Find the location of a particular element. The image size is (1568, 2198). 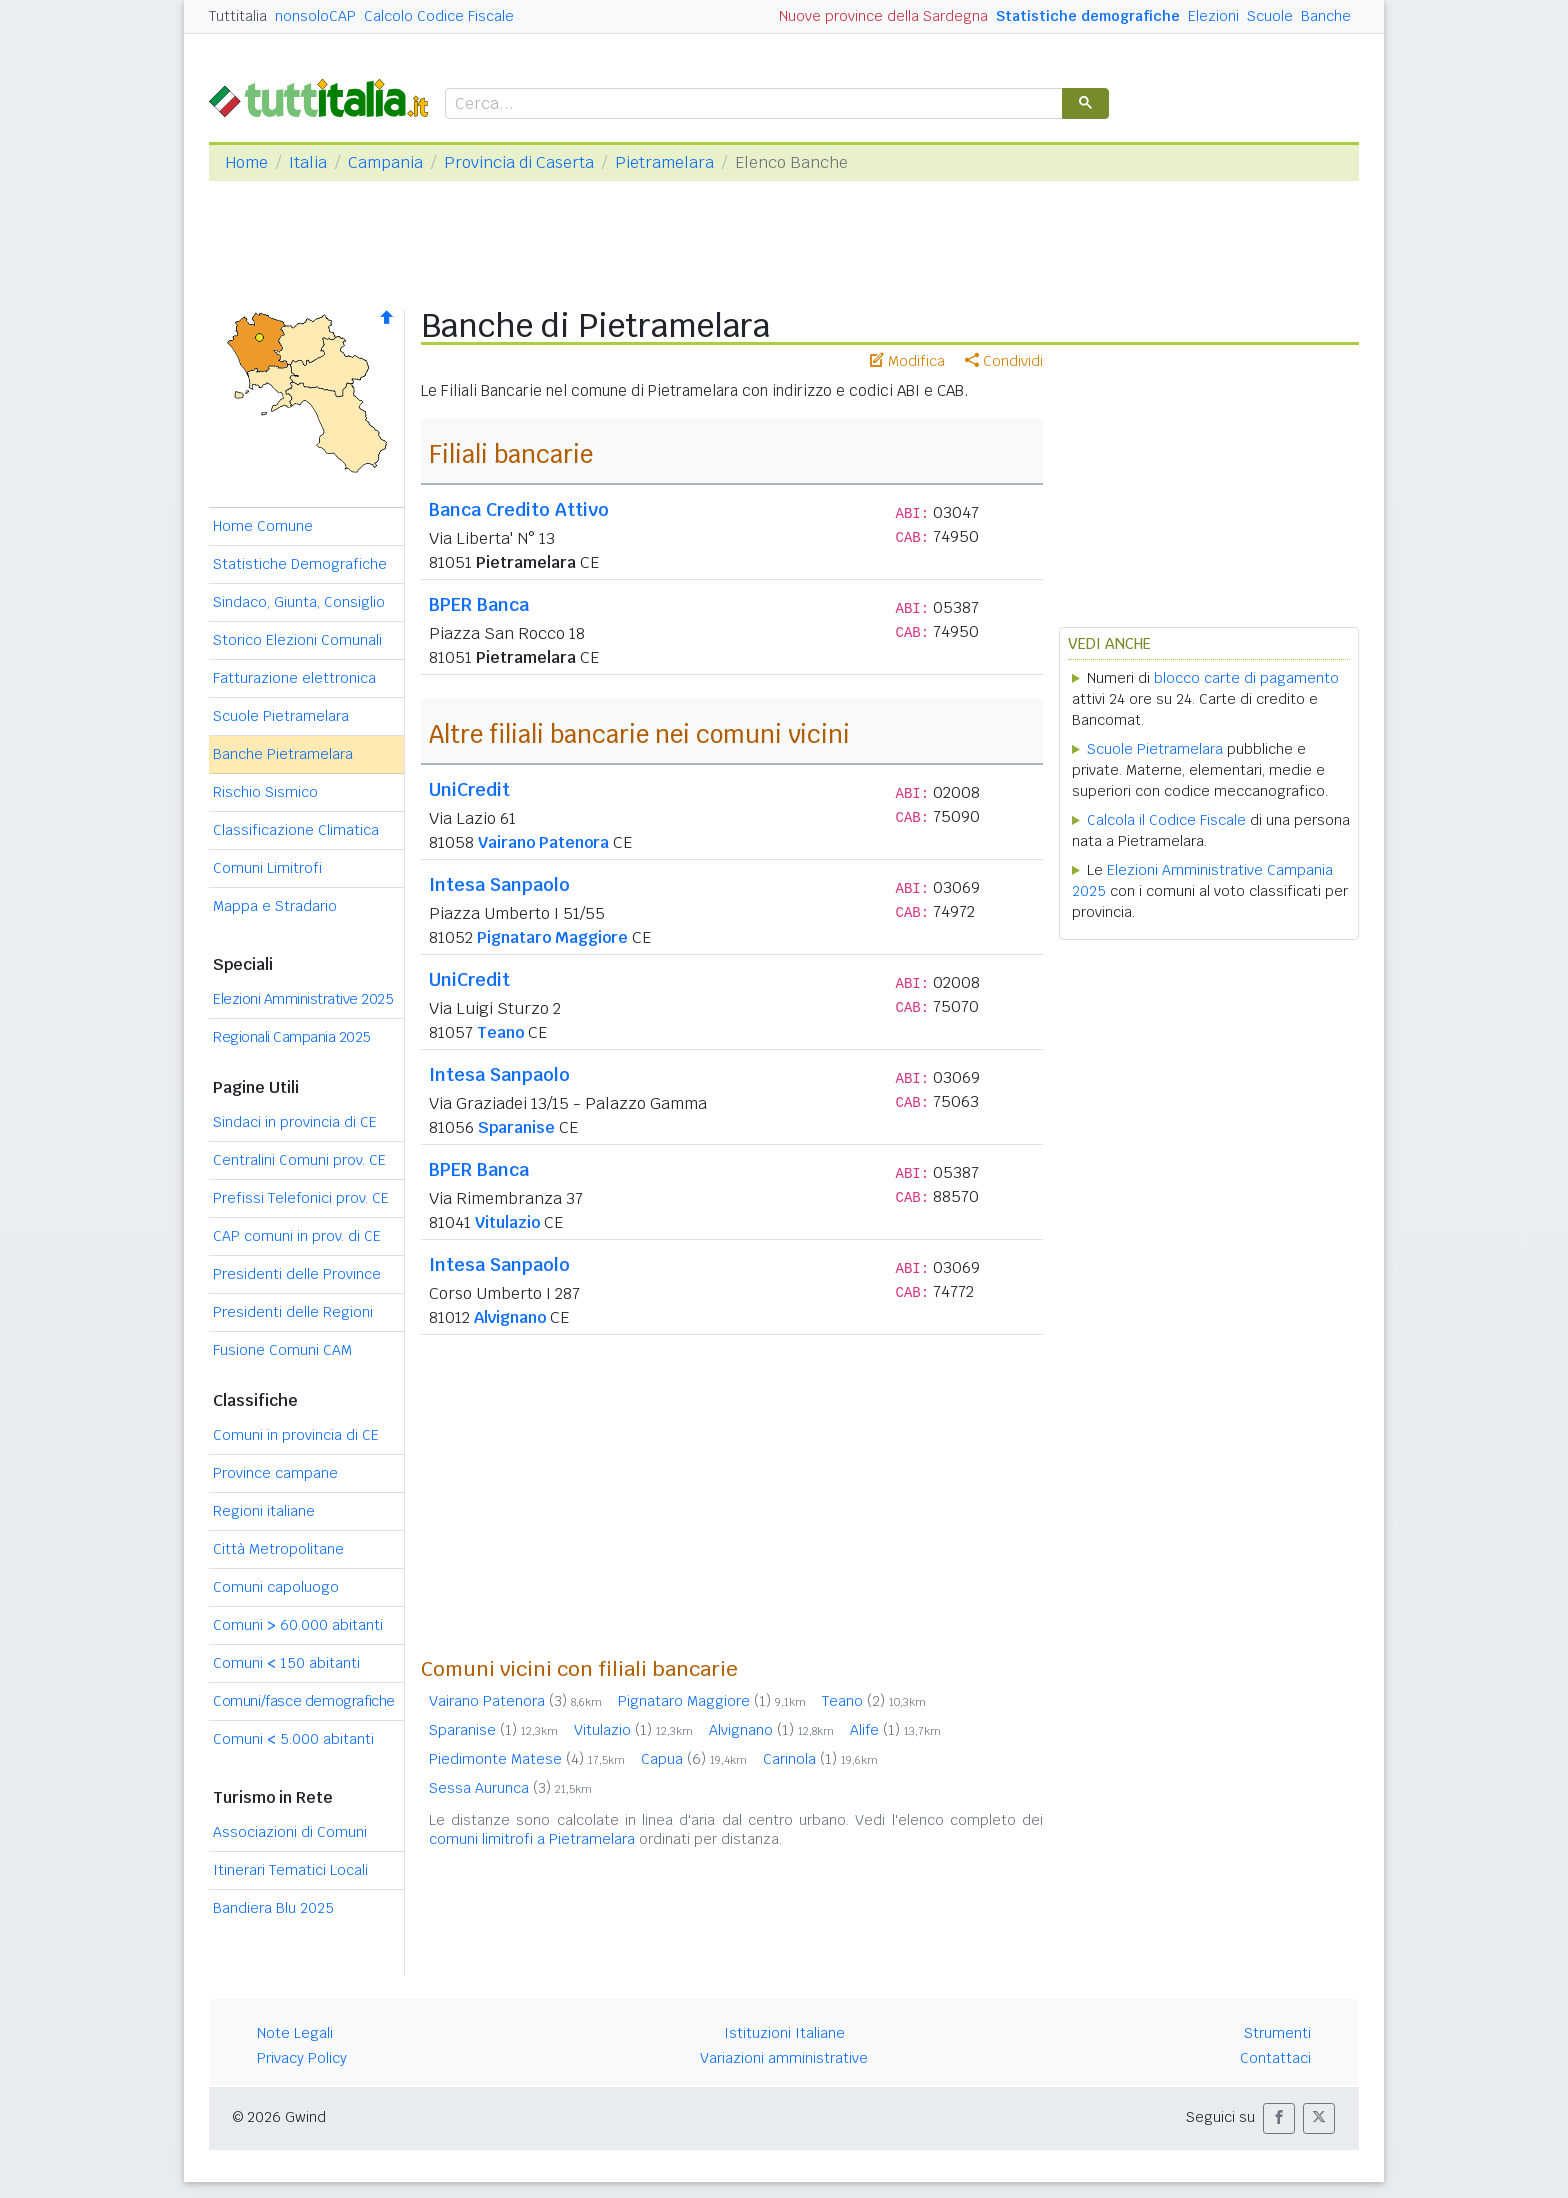

Classificazione Climatica is located at coordinates (296, 830).